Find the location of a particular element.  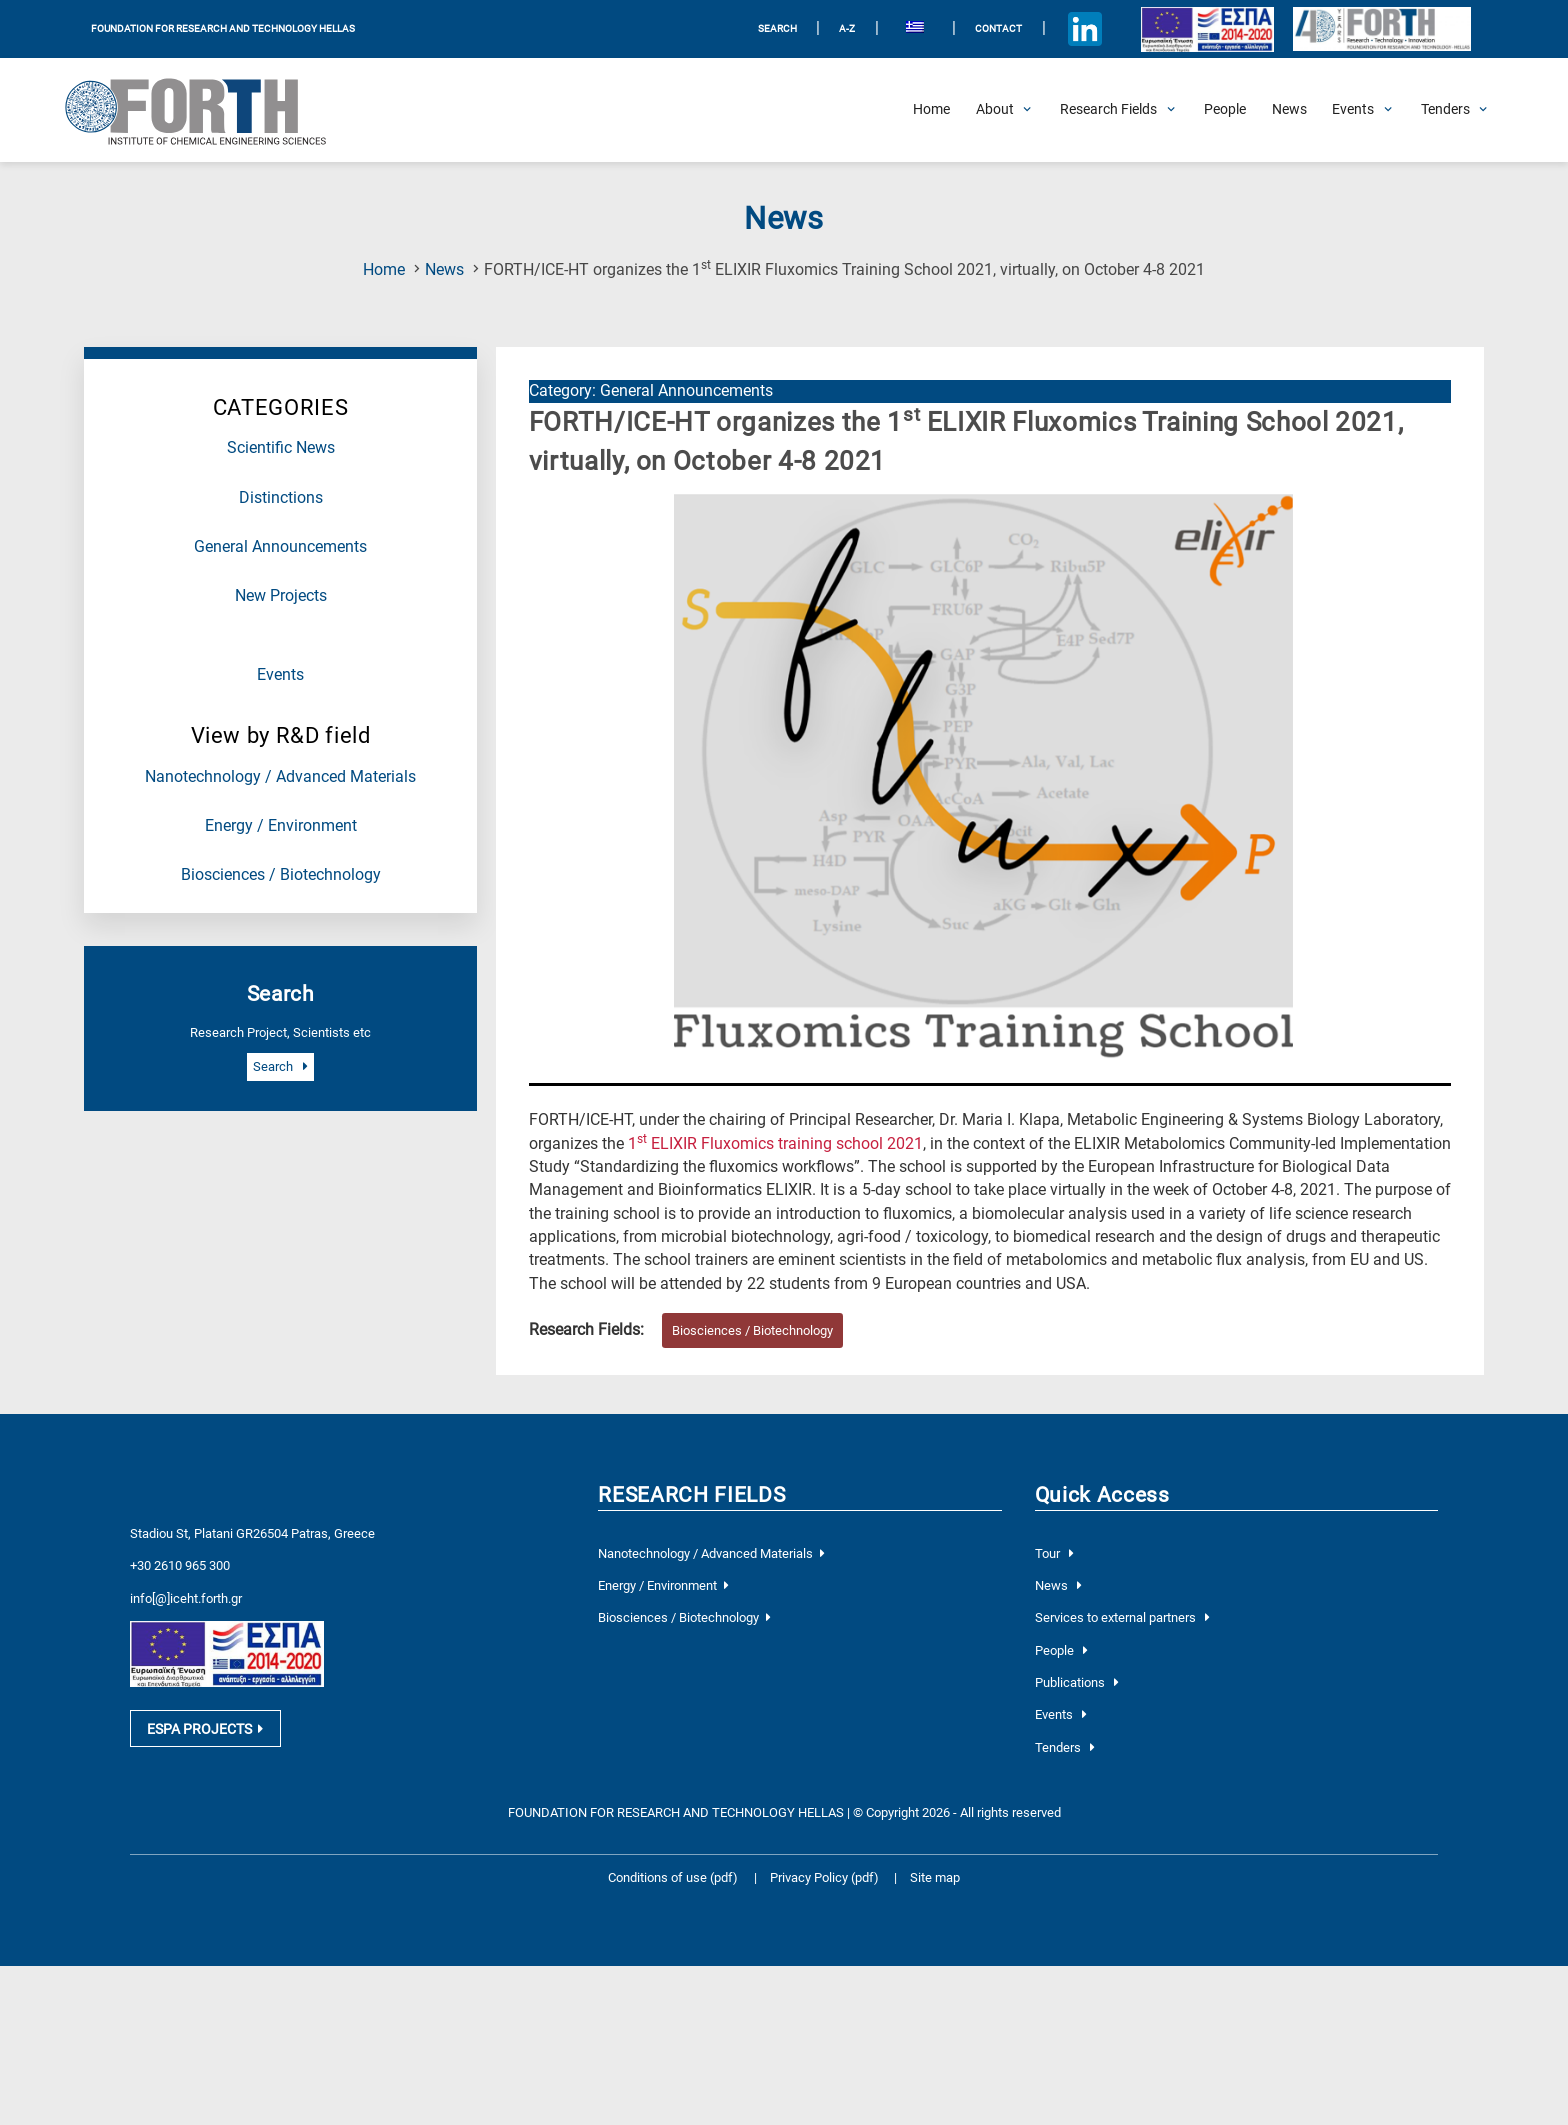

[Home] is located at coordinates (931, 110).